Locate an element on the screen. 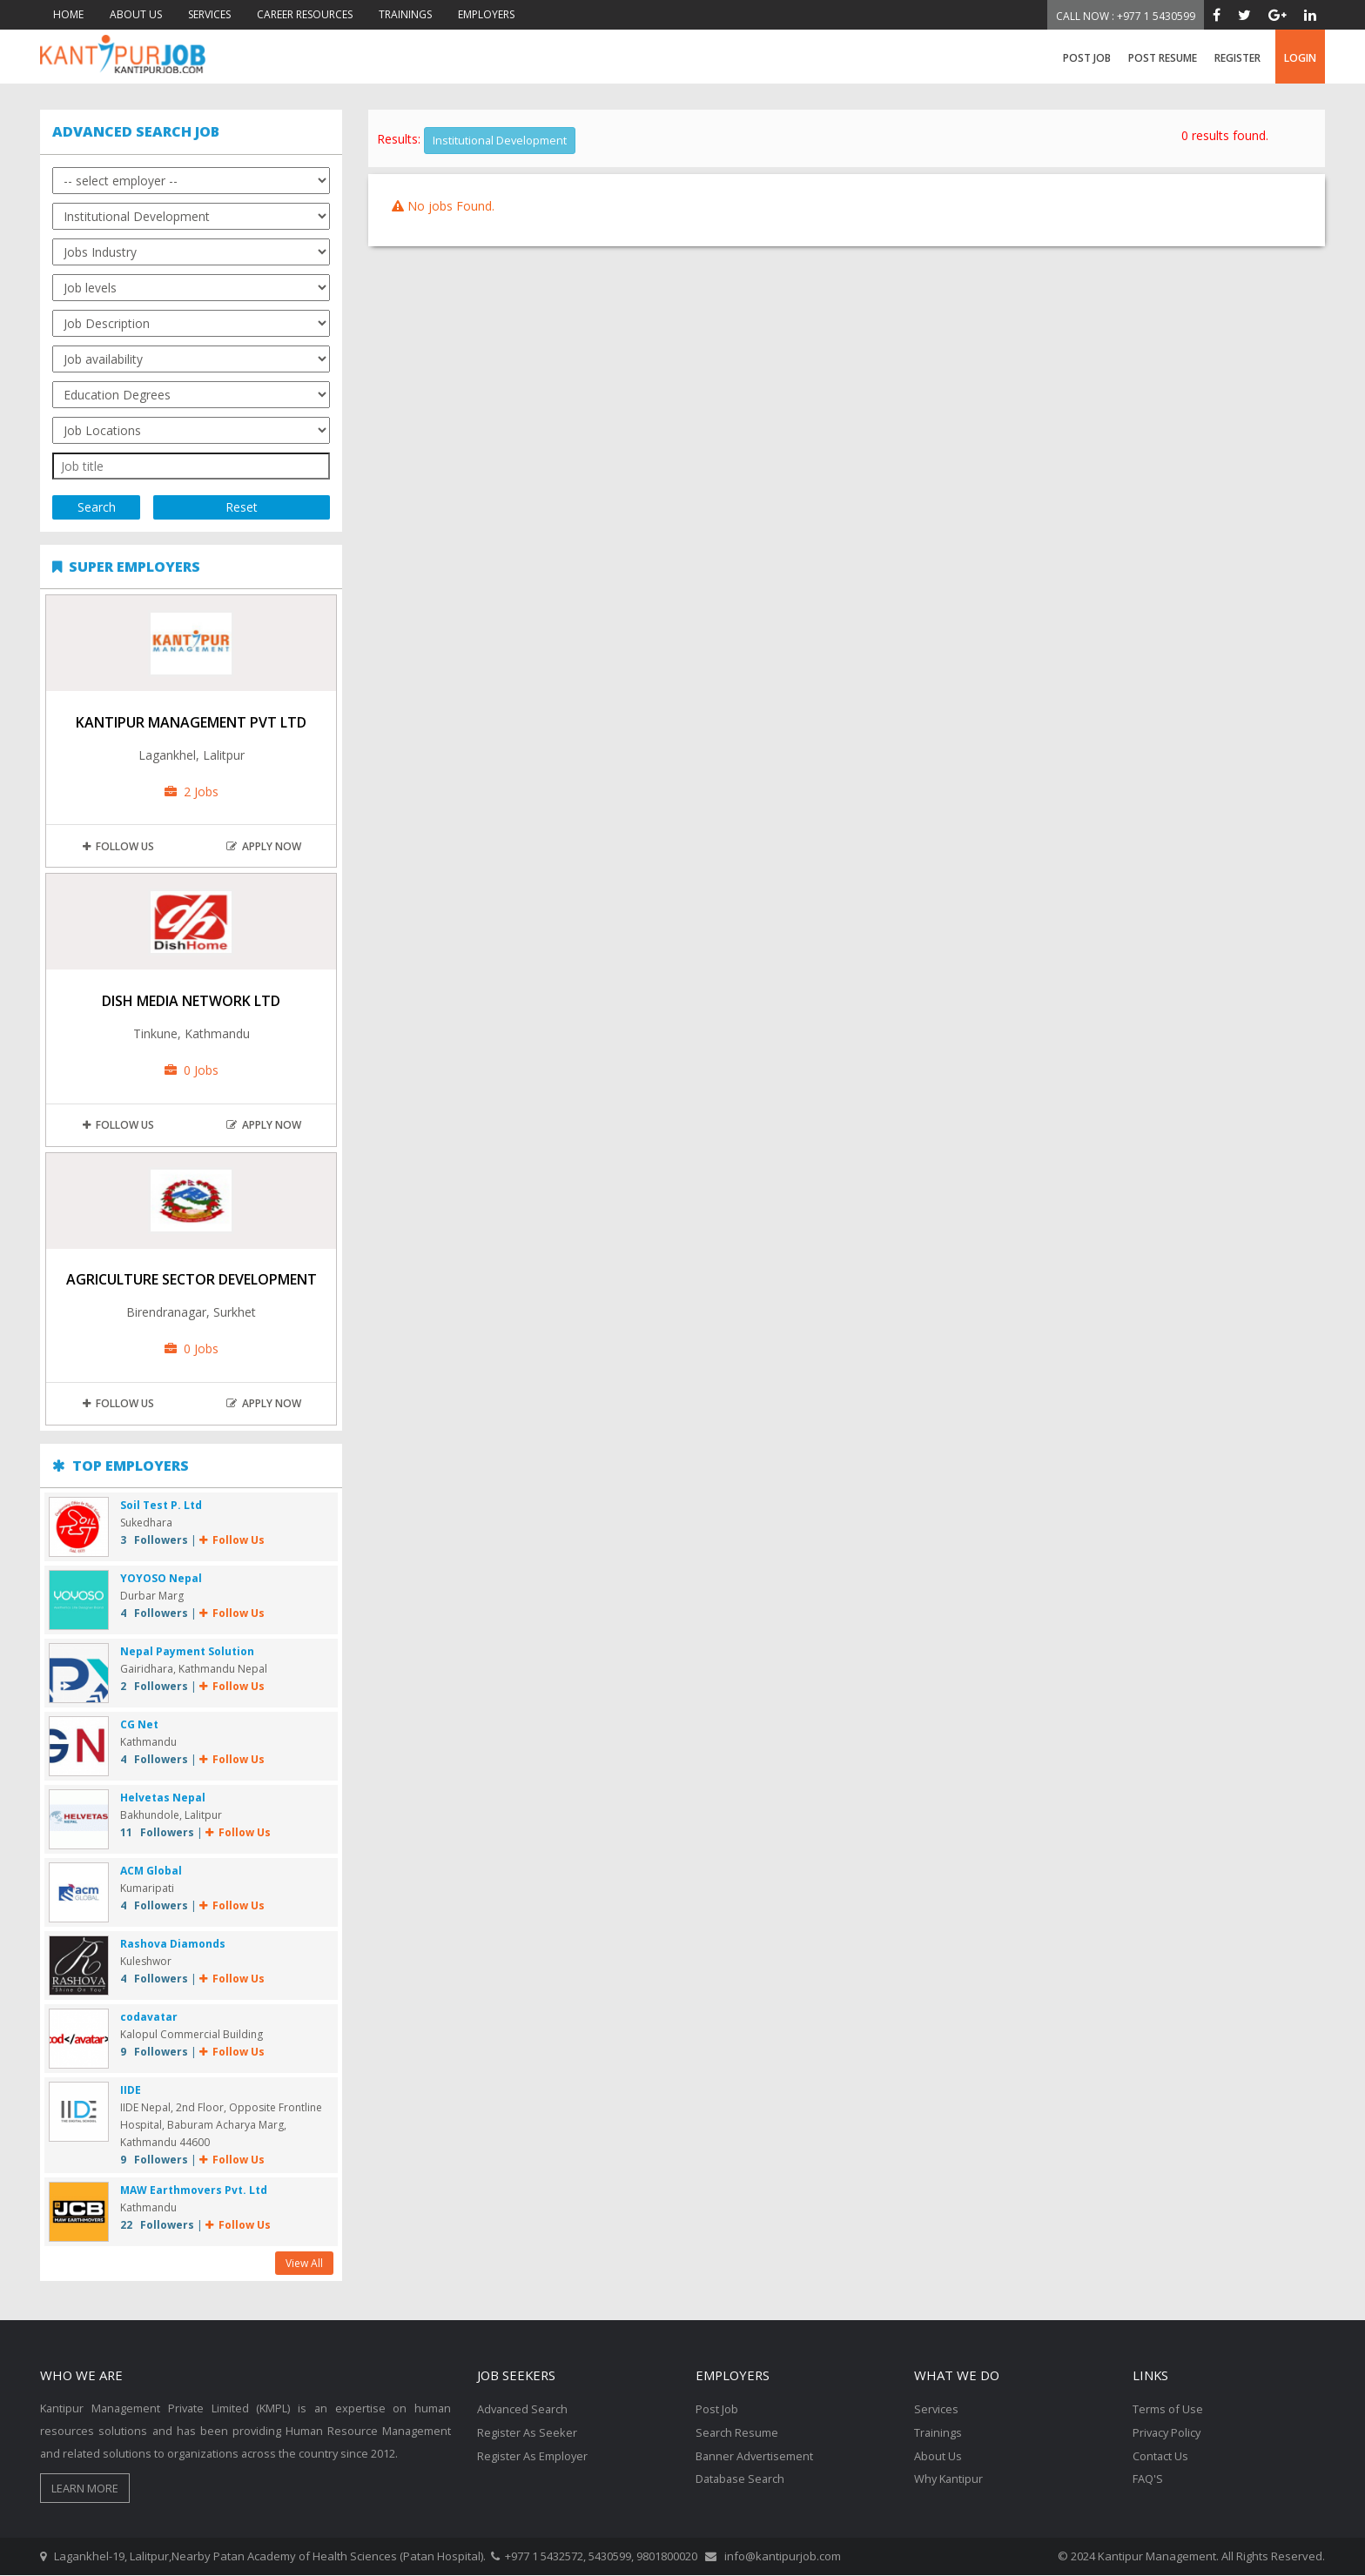  Register As Seeker is located at coordinates (527, 2431).